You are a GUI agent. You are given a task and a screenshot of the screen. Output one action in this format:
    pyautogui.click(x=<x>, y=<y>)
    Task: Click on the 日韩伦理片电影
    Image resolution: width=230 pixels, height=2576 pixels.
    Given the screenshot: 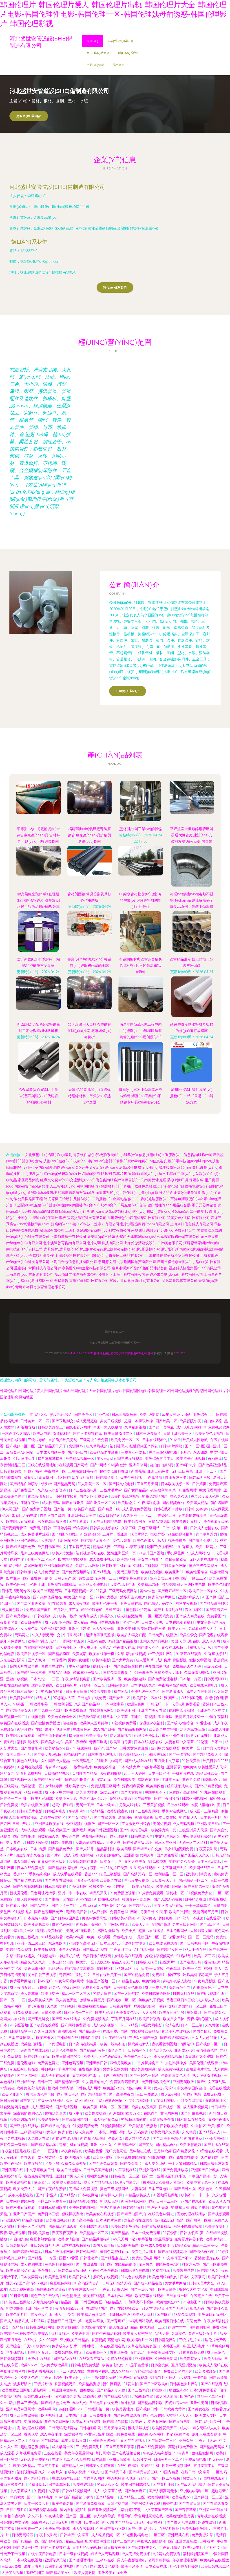 What is the action you would take?
    pyautogui.click(x=30, y=1811)
    